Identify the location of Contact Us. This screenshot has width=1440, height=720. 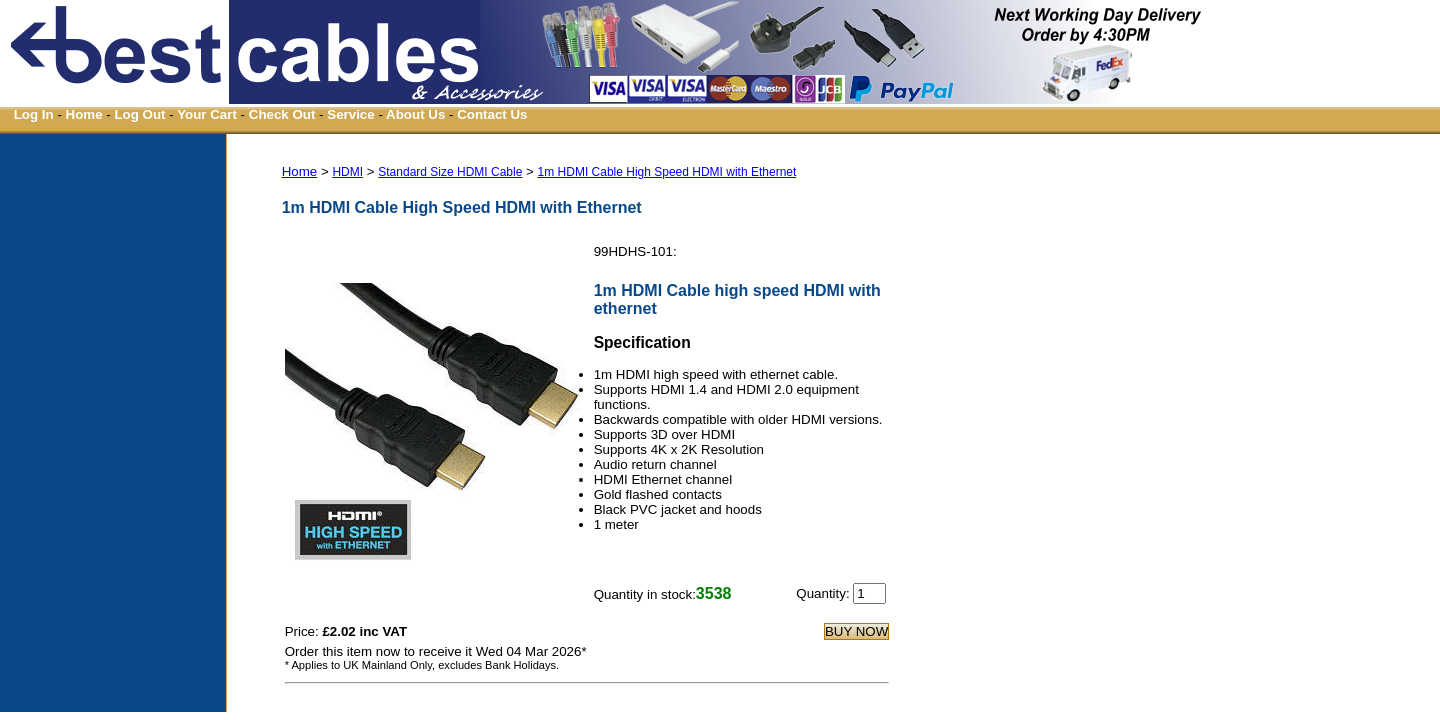
(492, 114).